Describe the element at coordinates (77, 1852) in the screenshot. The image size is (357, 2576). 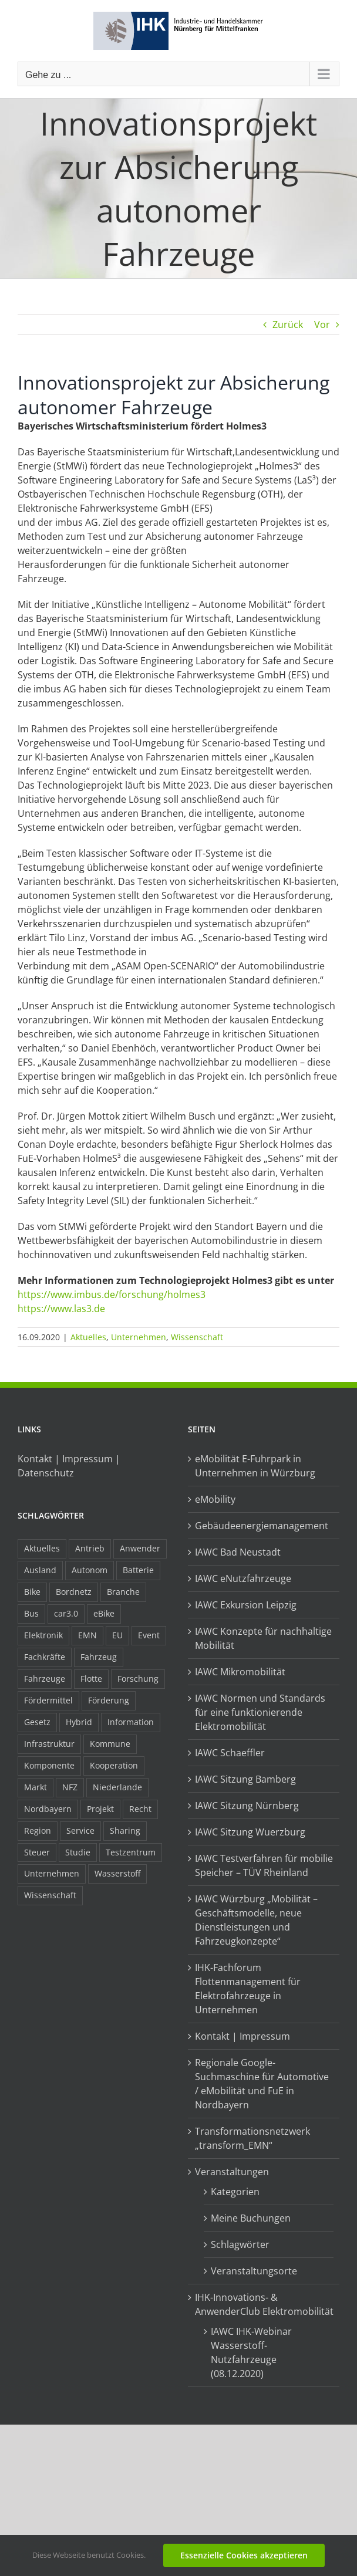
I see `Studie [Studie (34 Einträge)]` at that location.